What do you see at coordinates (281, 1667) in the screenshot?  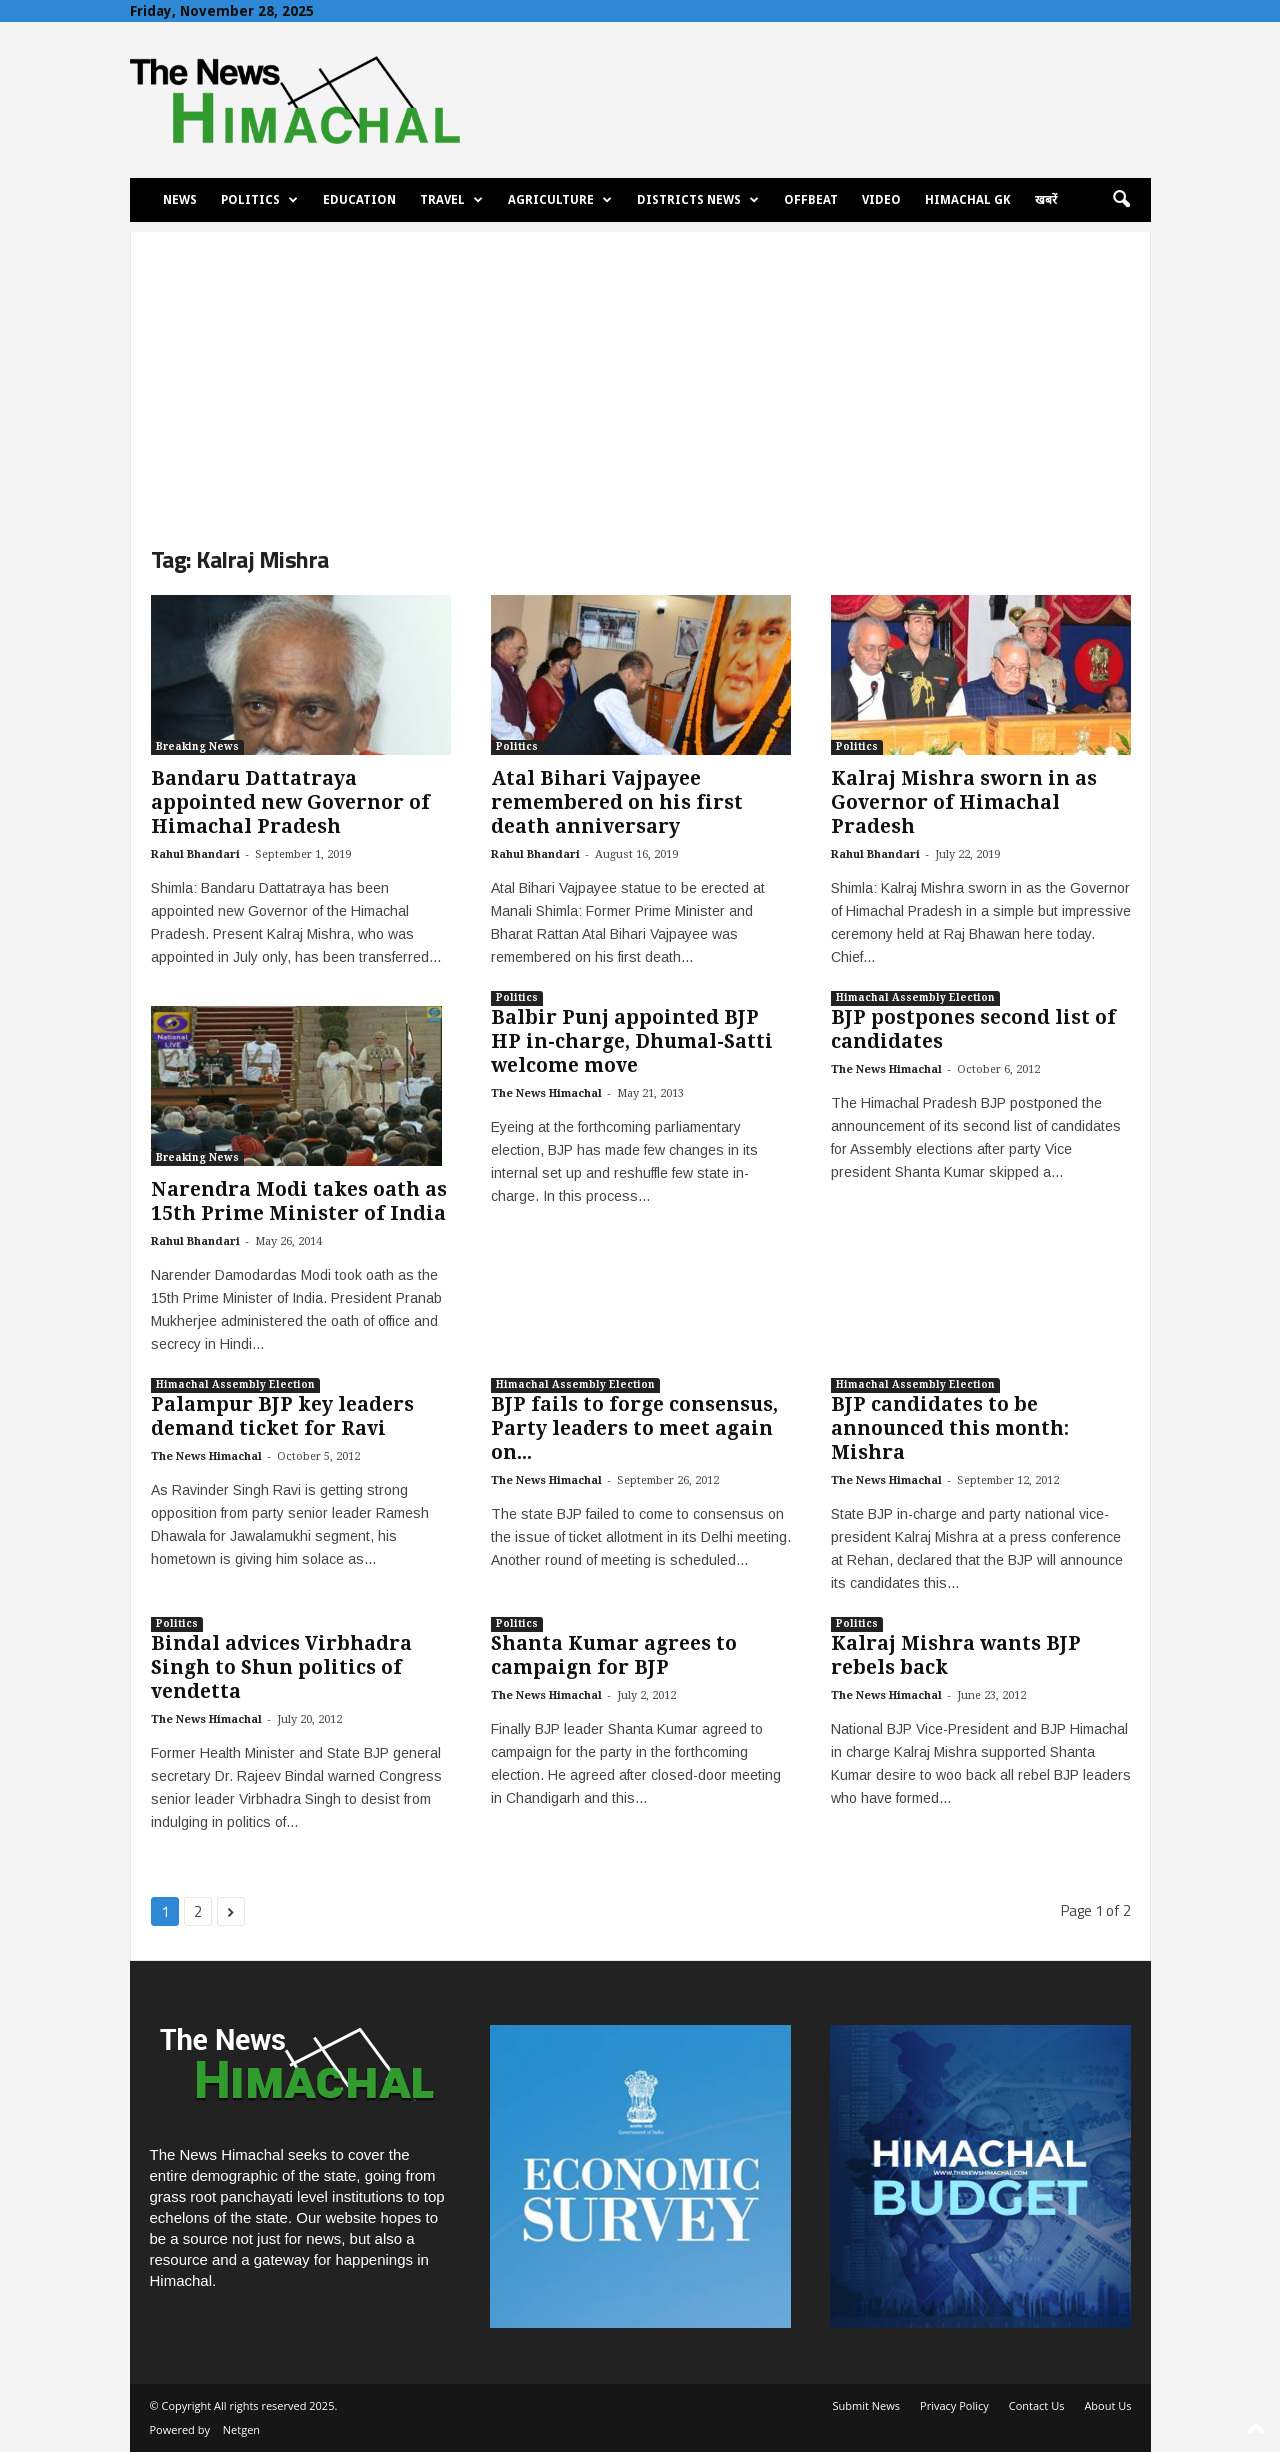 I see `Bindal advices Virbhadra Singh to Shun politics of vendetta` at bounding box center [281, 1667].